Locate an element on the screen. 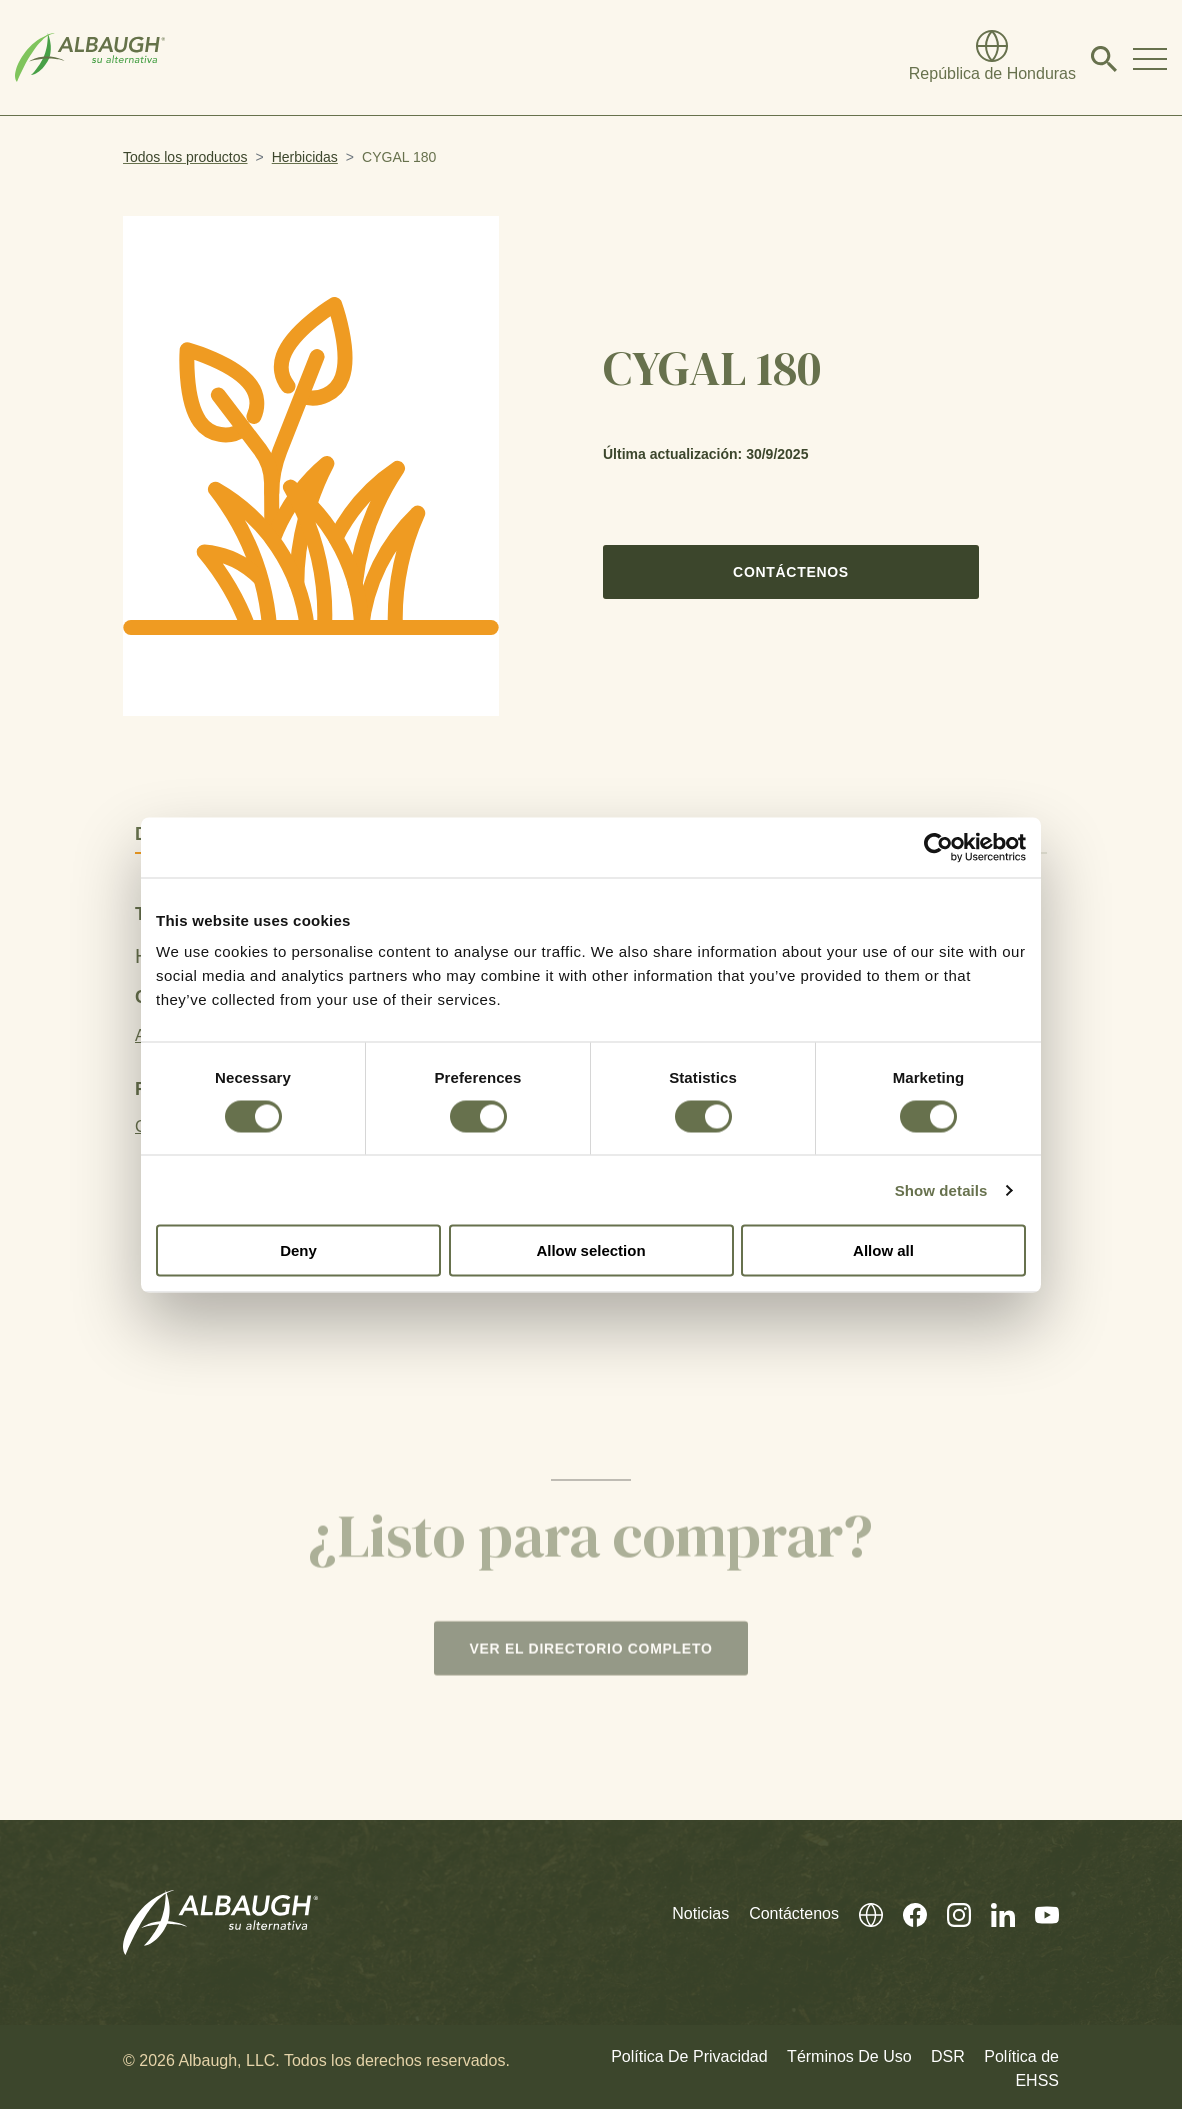 The height and width of the screenshot is (2109, 1182). [Facebook (En Inglés)] is located at coordinates (905, 1909).